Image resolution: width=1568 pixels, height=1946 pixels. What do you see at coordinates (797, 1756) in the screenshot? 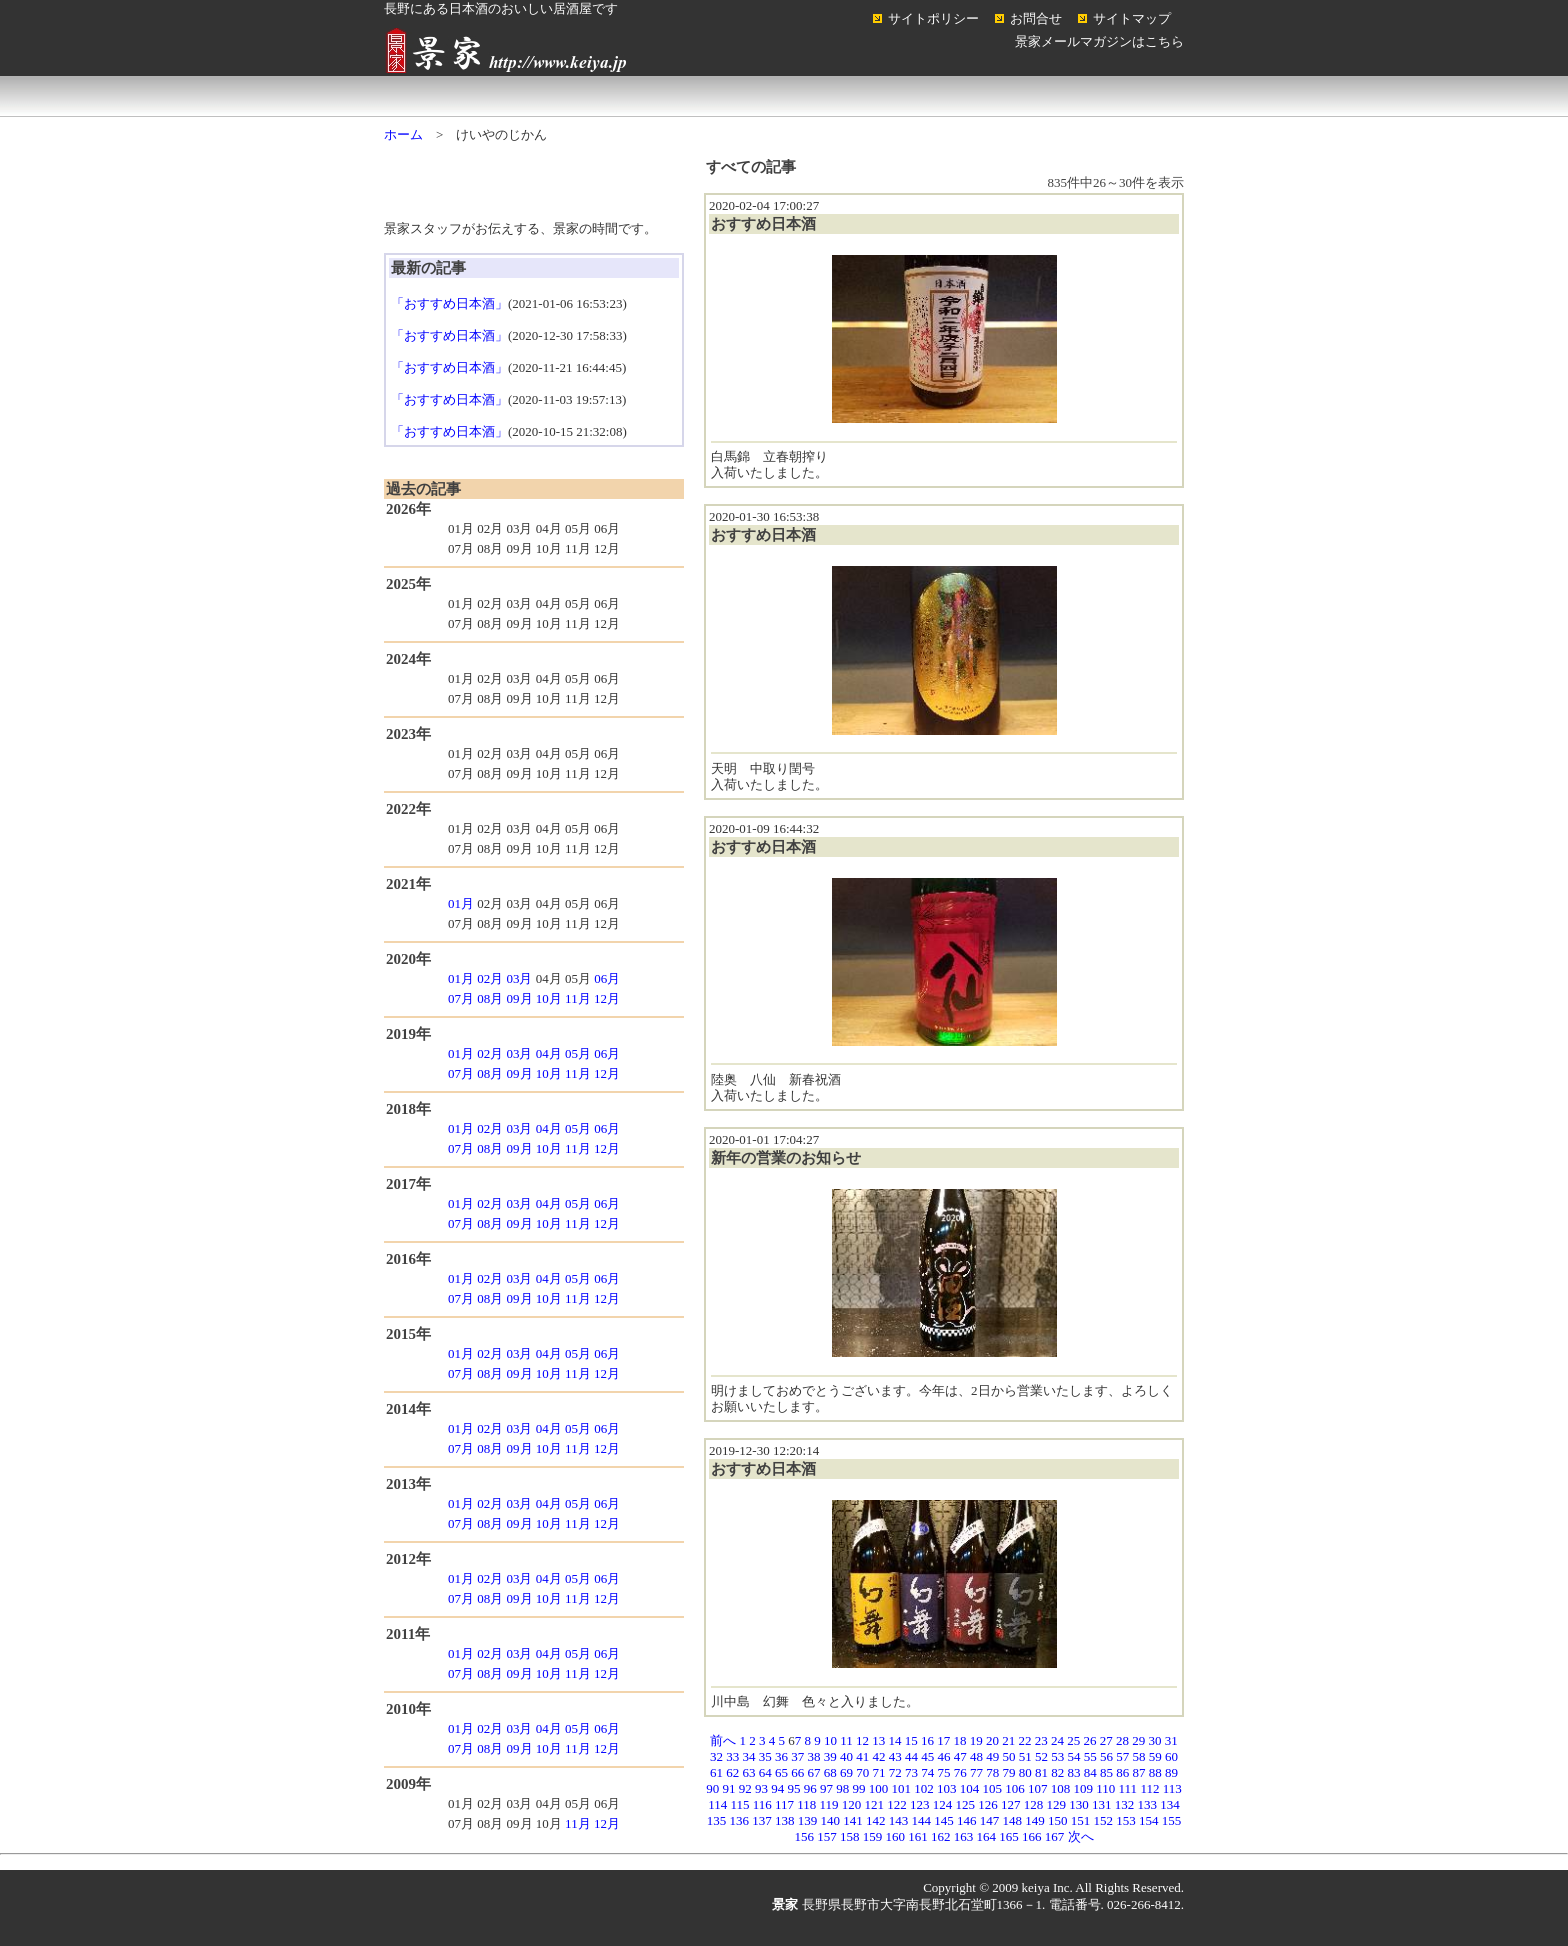
I see `37` at bounding box center [797, 1756].